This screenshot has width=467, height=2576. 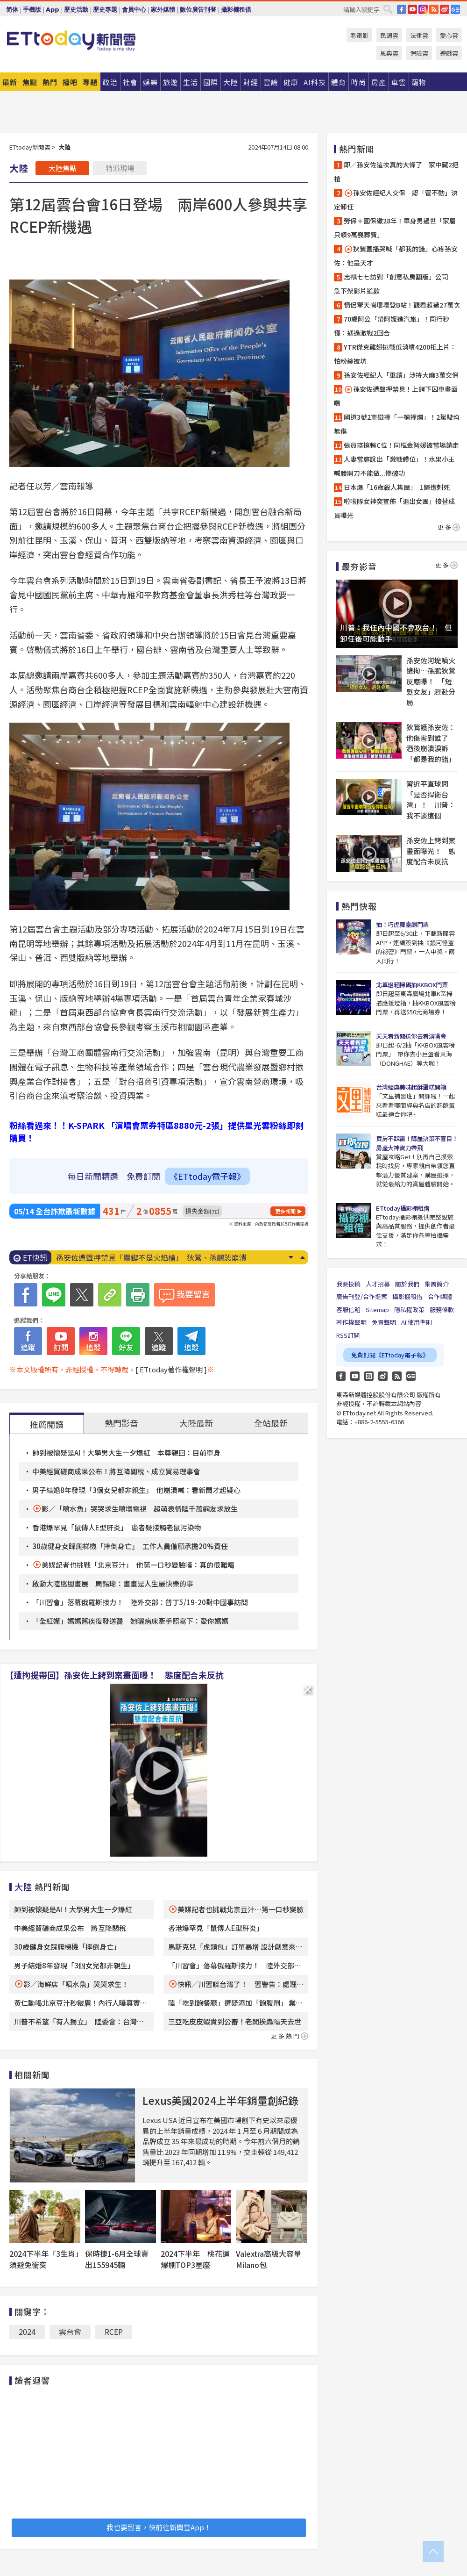 I want to click on 全站最新, so click(x=271, y=1423).